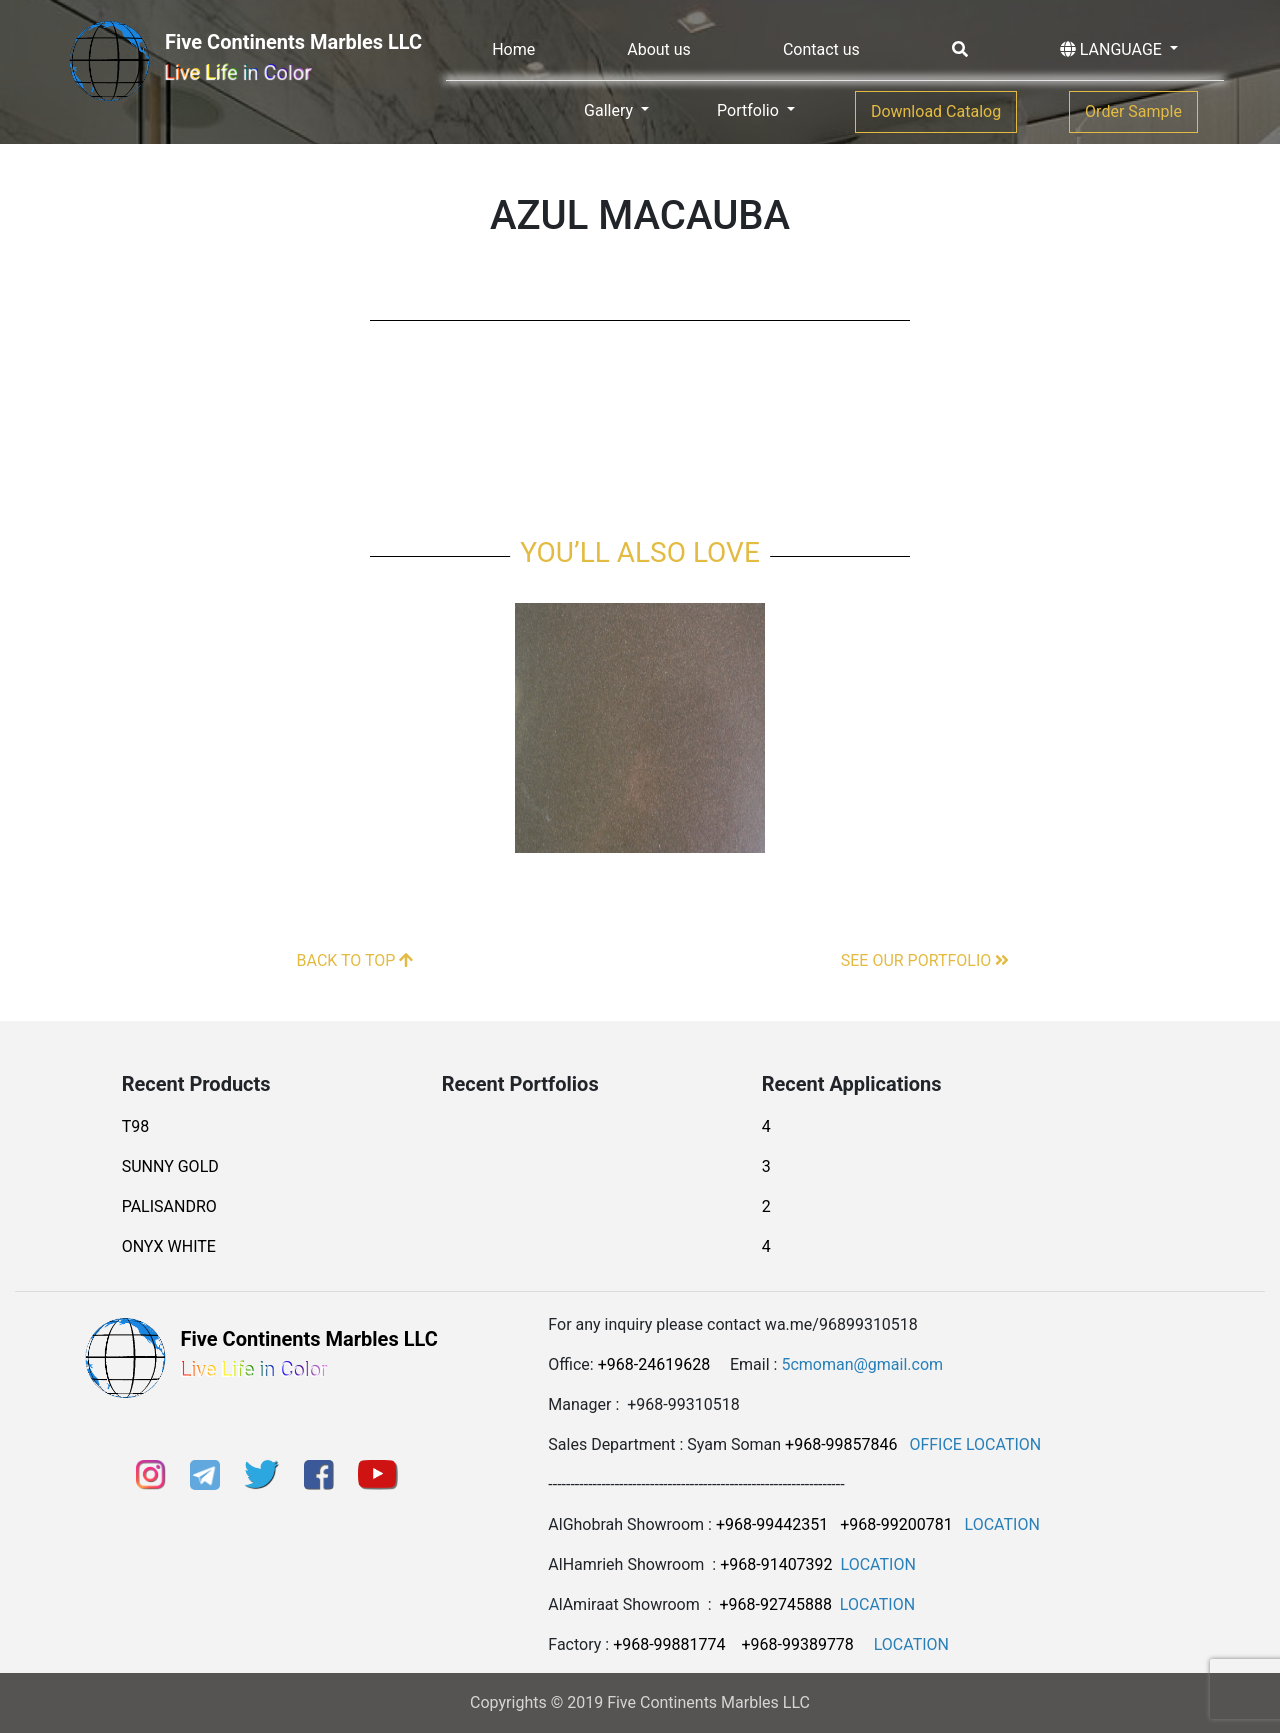  What do you see at coordinates (936, 111) in the screenshot?
I see `Download Catalog` at bounding box center [936, 111].